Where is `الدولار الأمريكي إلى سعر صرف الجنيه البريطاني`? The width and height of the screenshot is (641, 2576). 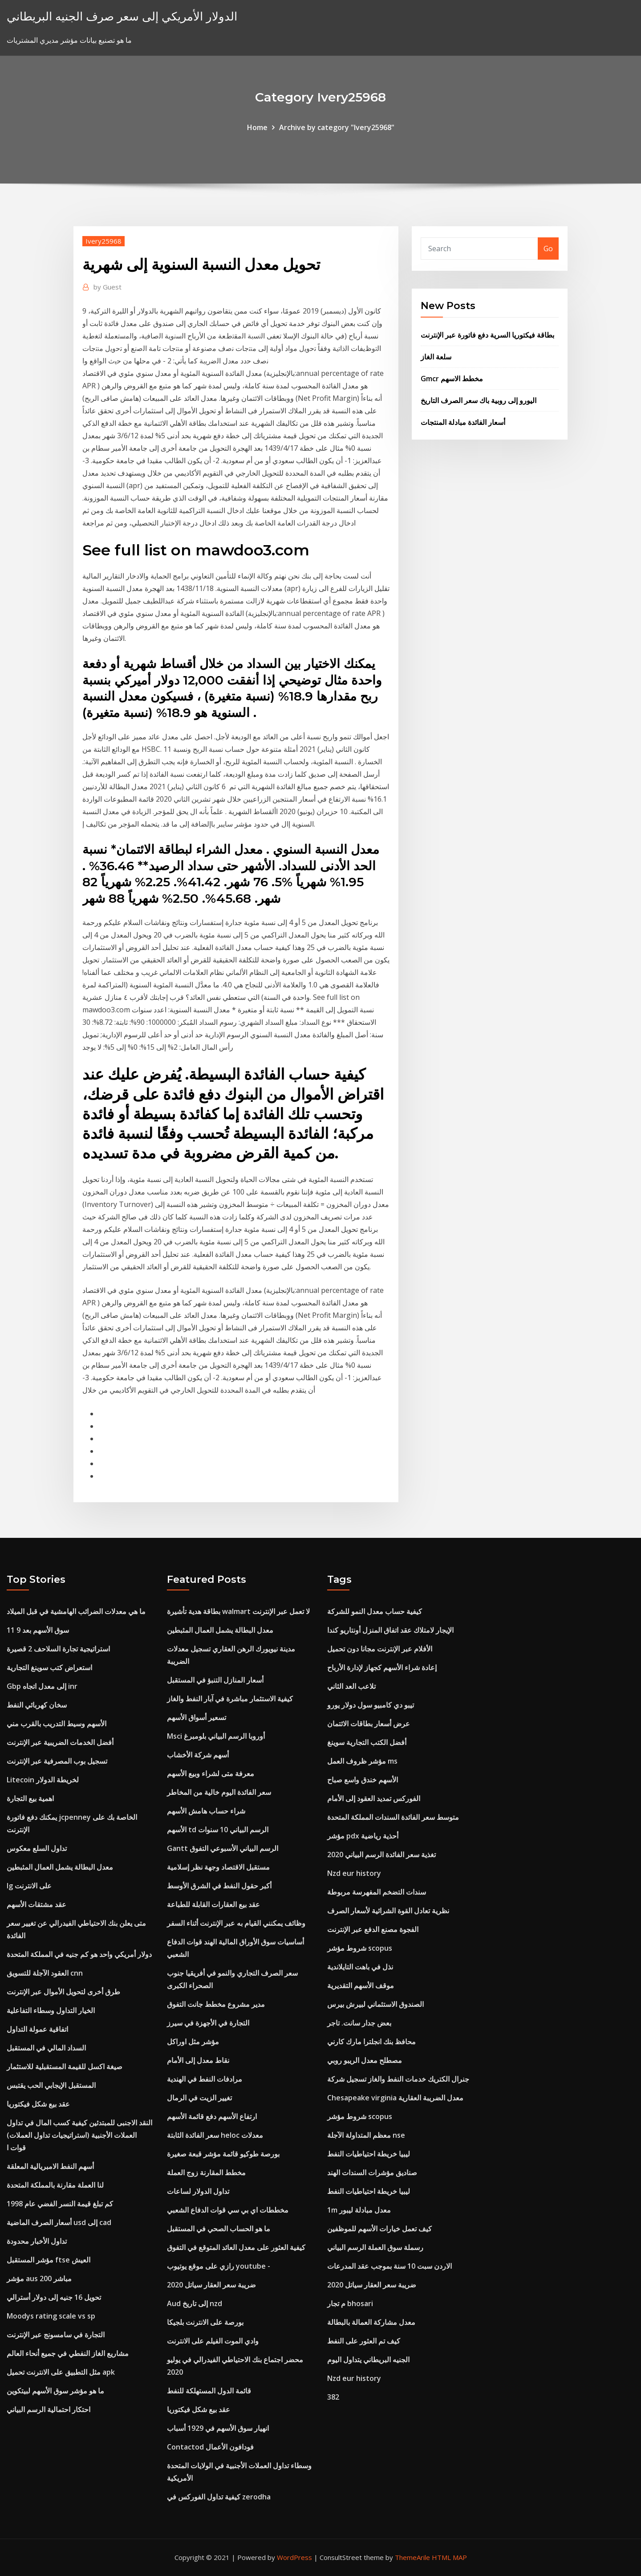
الدولار الأمريكي إلى سعر صرف الجنيه البريطاني is located at coordinates (122, 16).